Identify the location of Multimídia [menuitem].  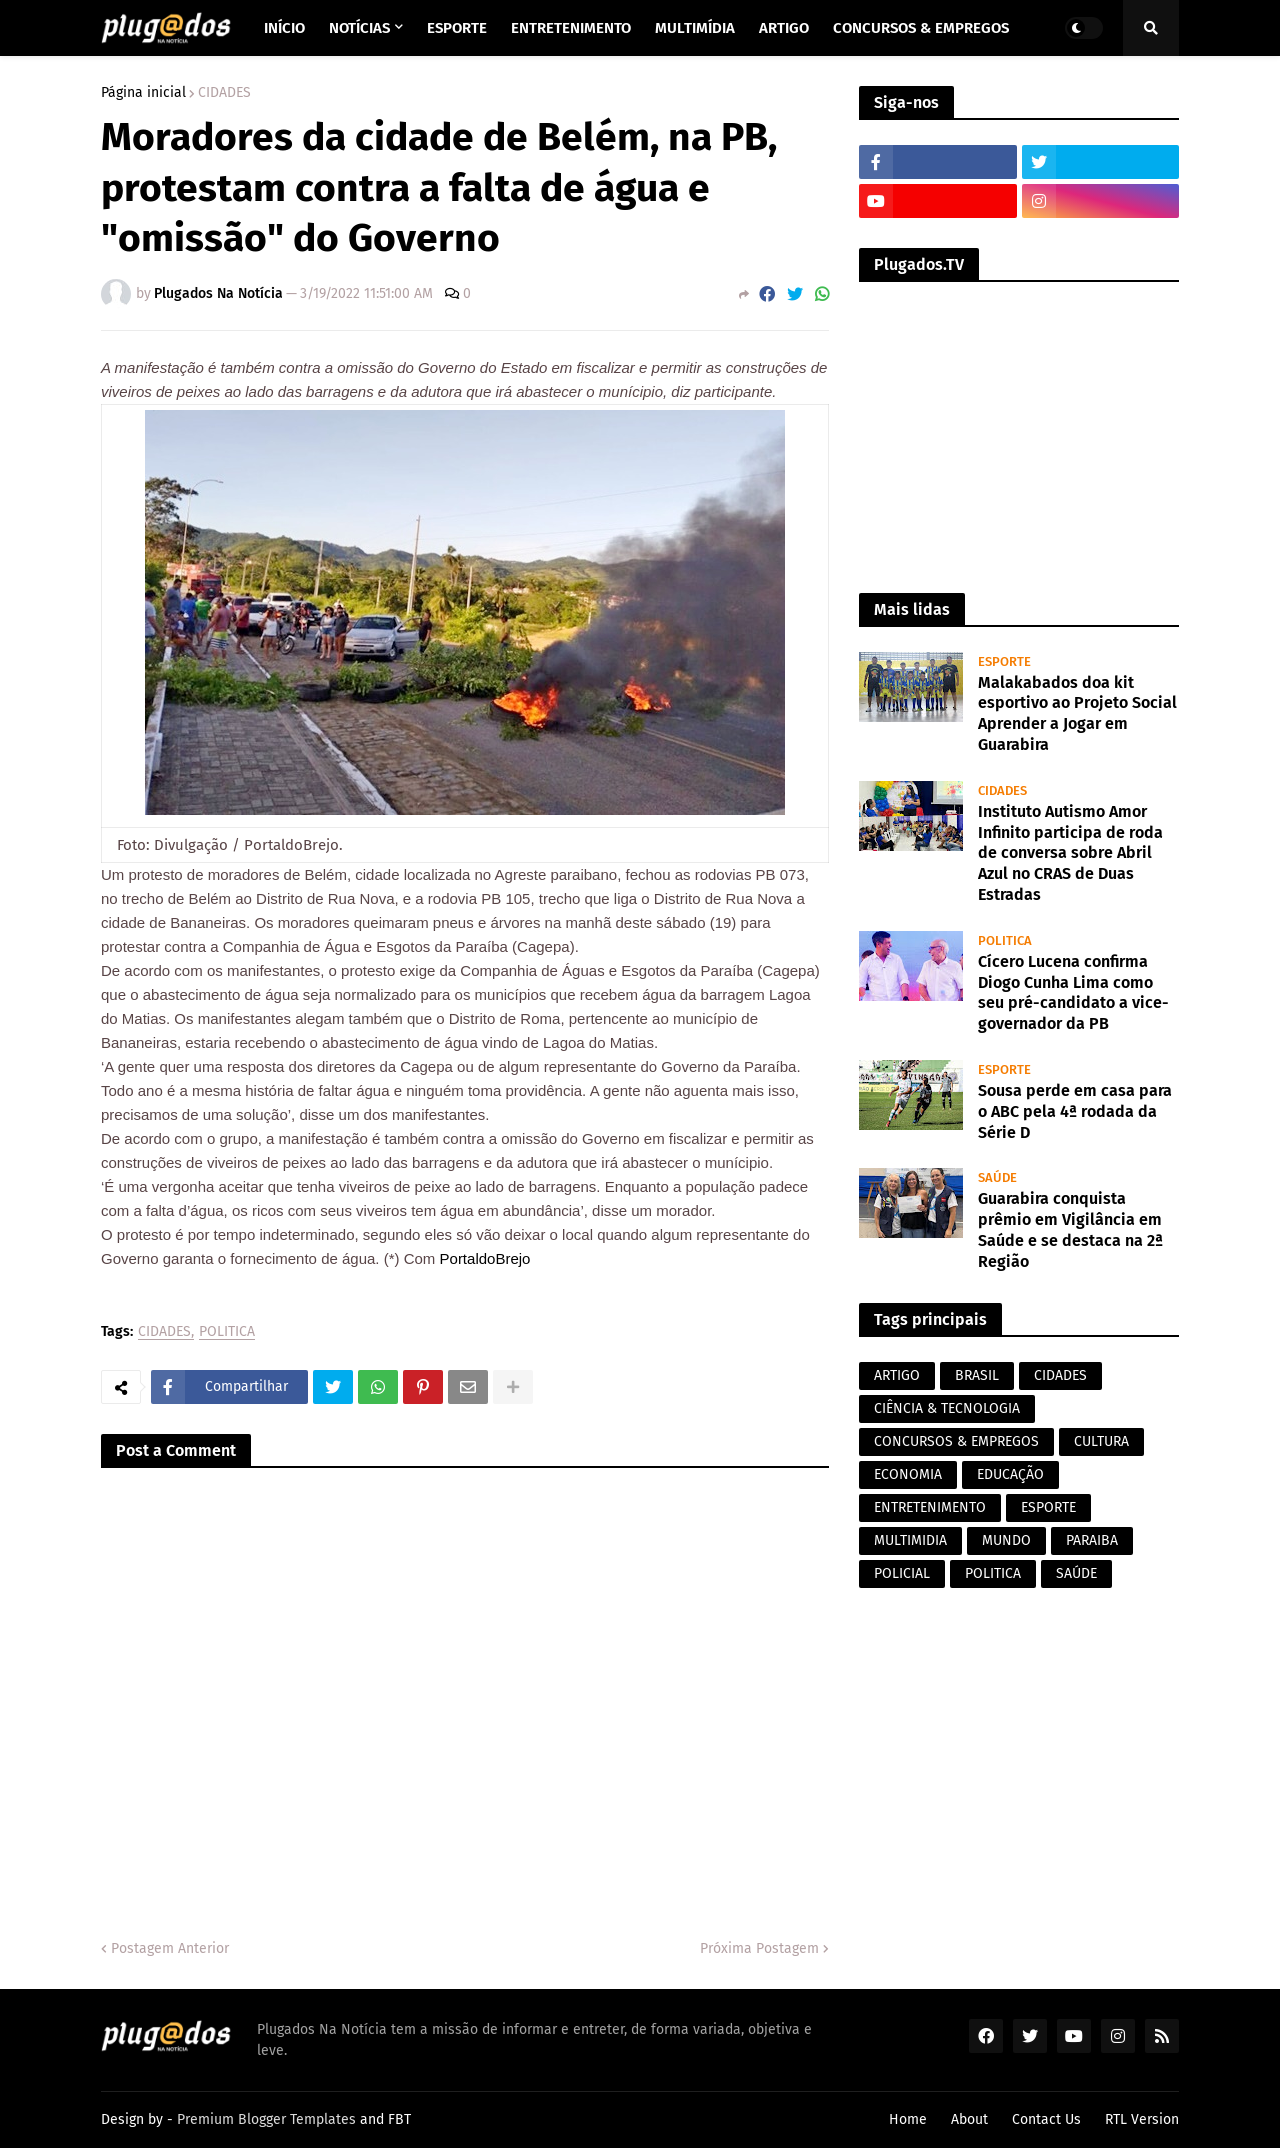
(695, 28).